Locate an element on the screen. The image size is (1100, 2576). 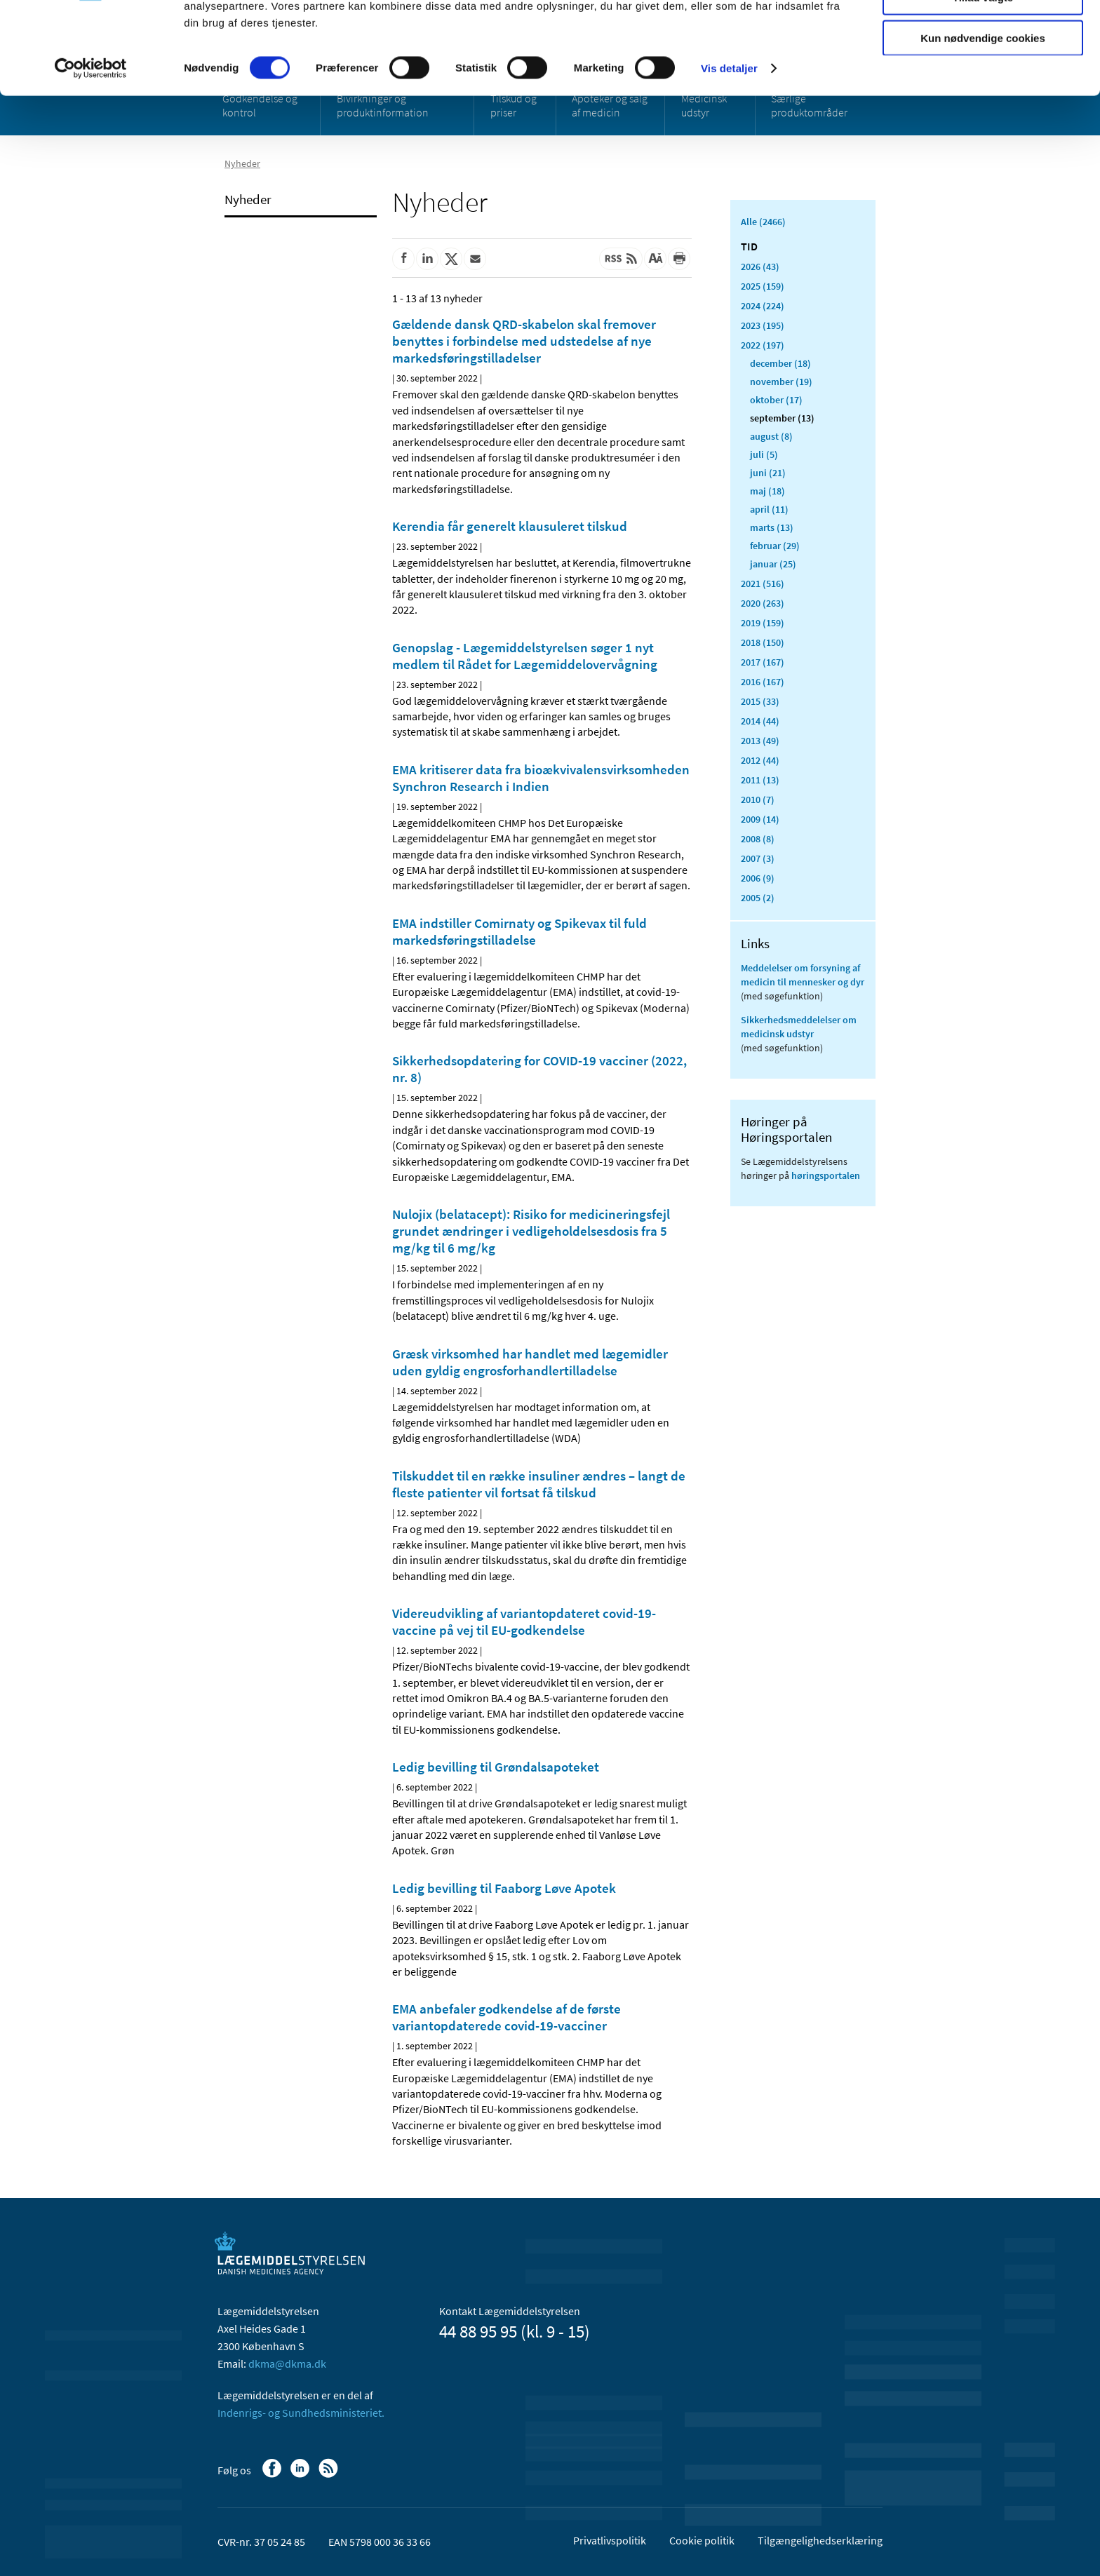
Kun nødvendige cookies is located at coordinates (982, 117).